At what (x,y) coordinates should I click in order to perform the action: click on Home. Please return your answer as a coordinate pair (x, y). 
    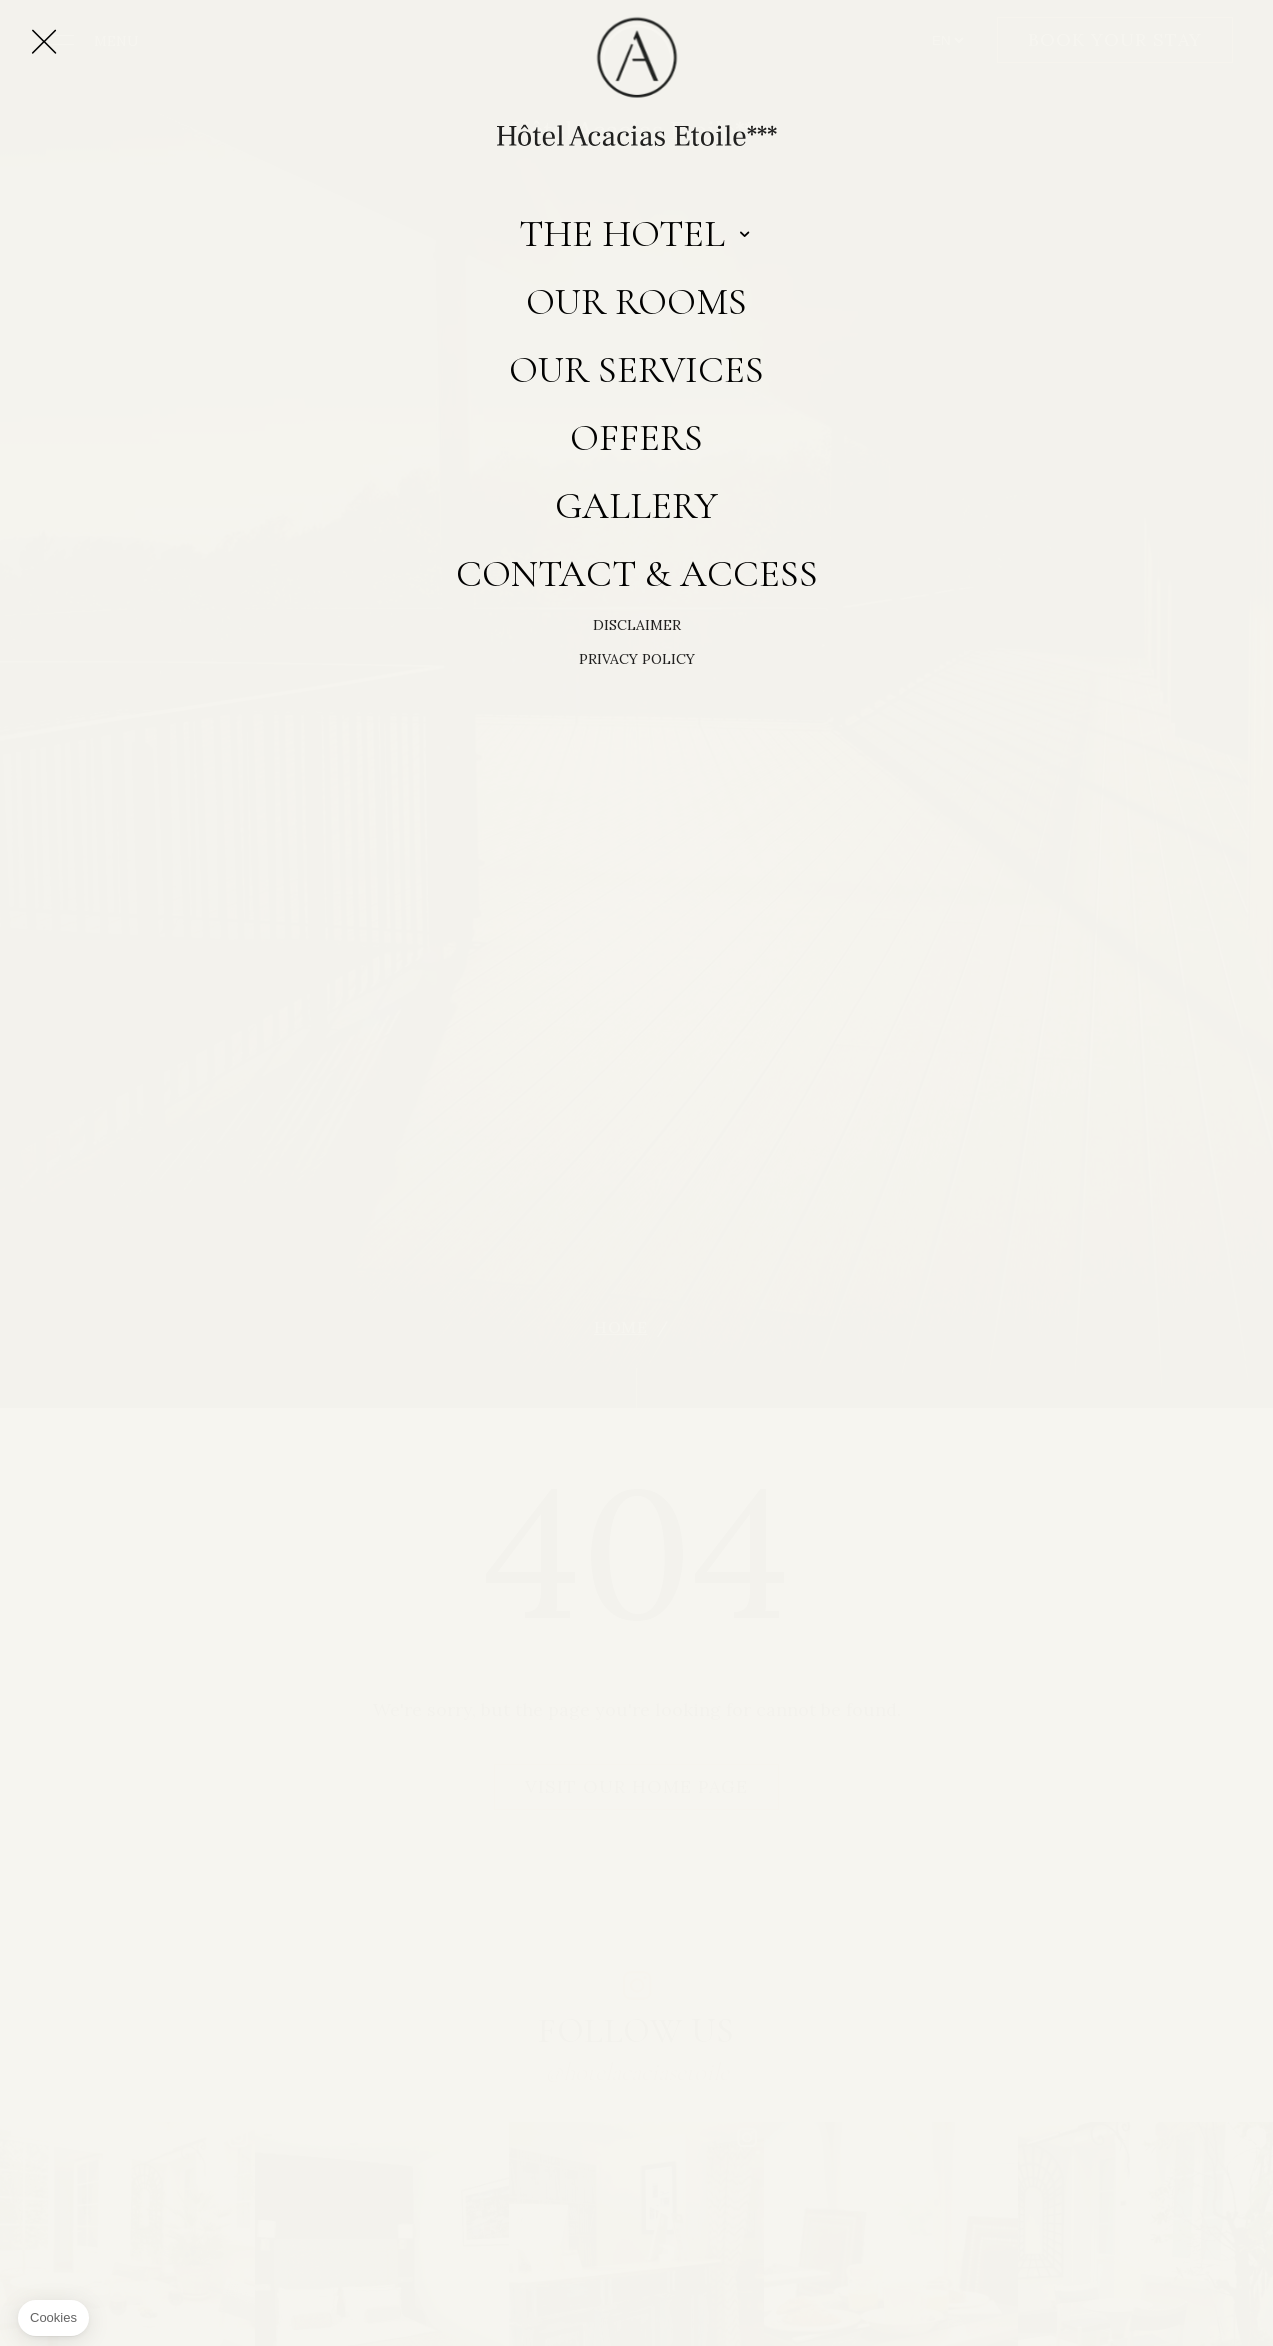
    Looking at the image, I should click on (620, 1327).